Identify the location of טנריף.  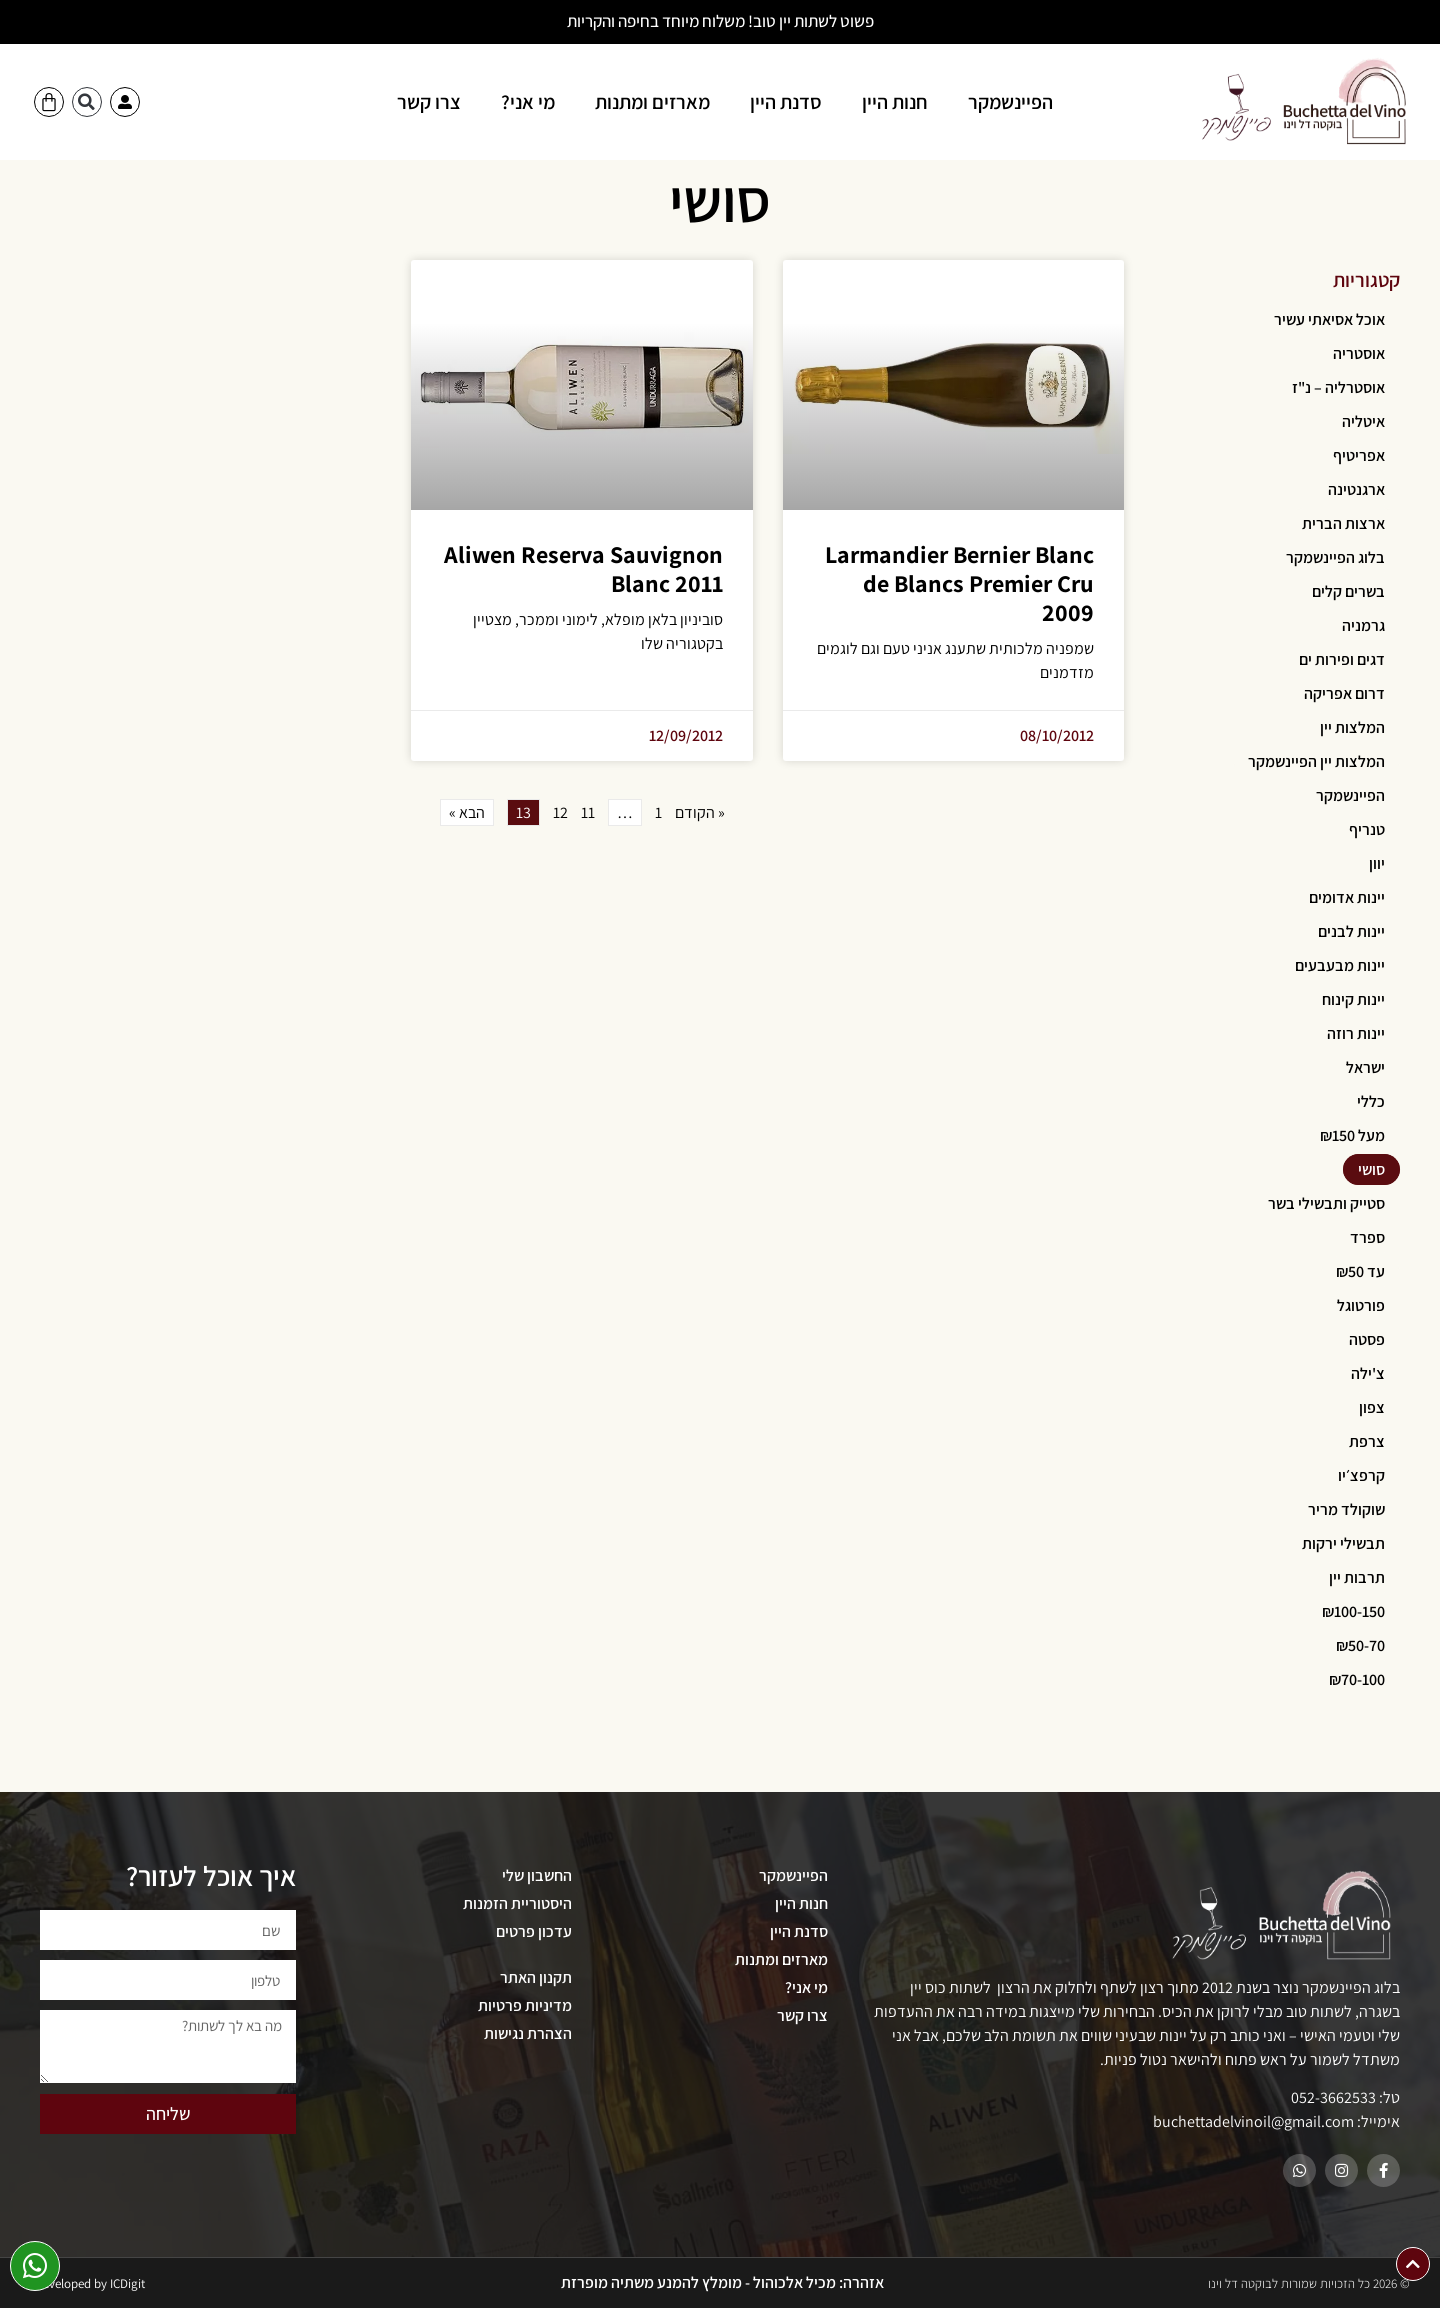
(1367, 829).